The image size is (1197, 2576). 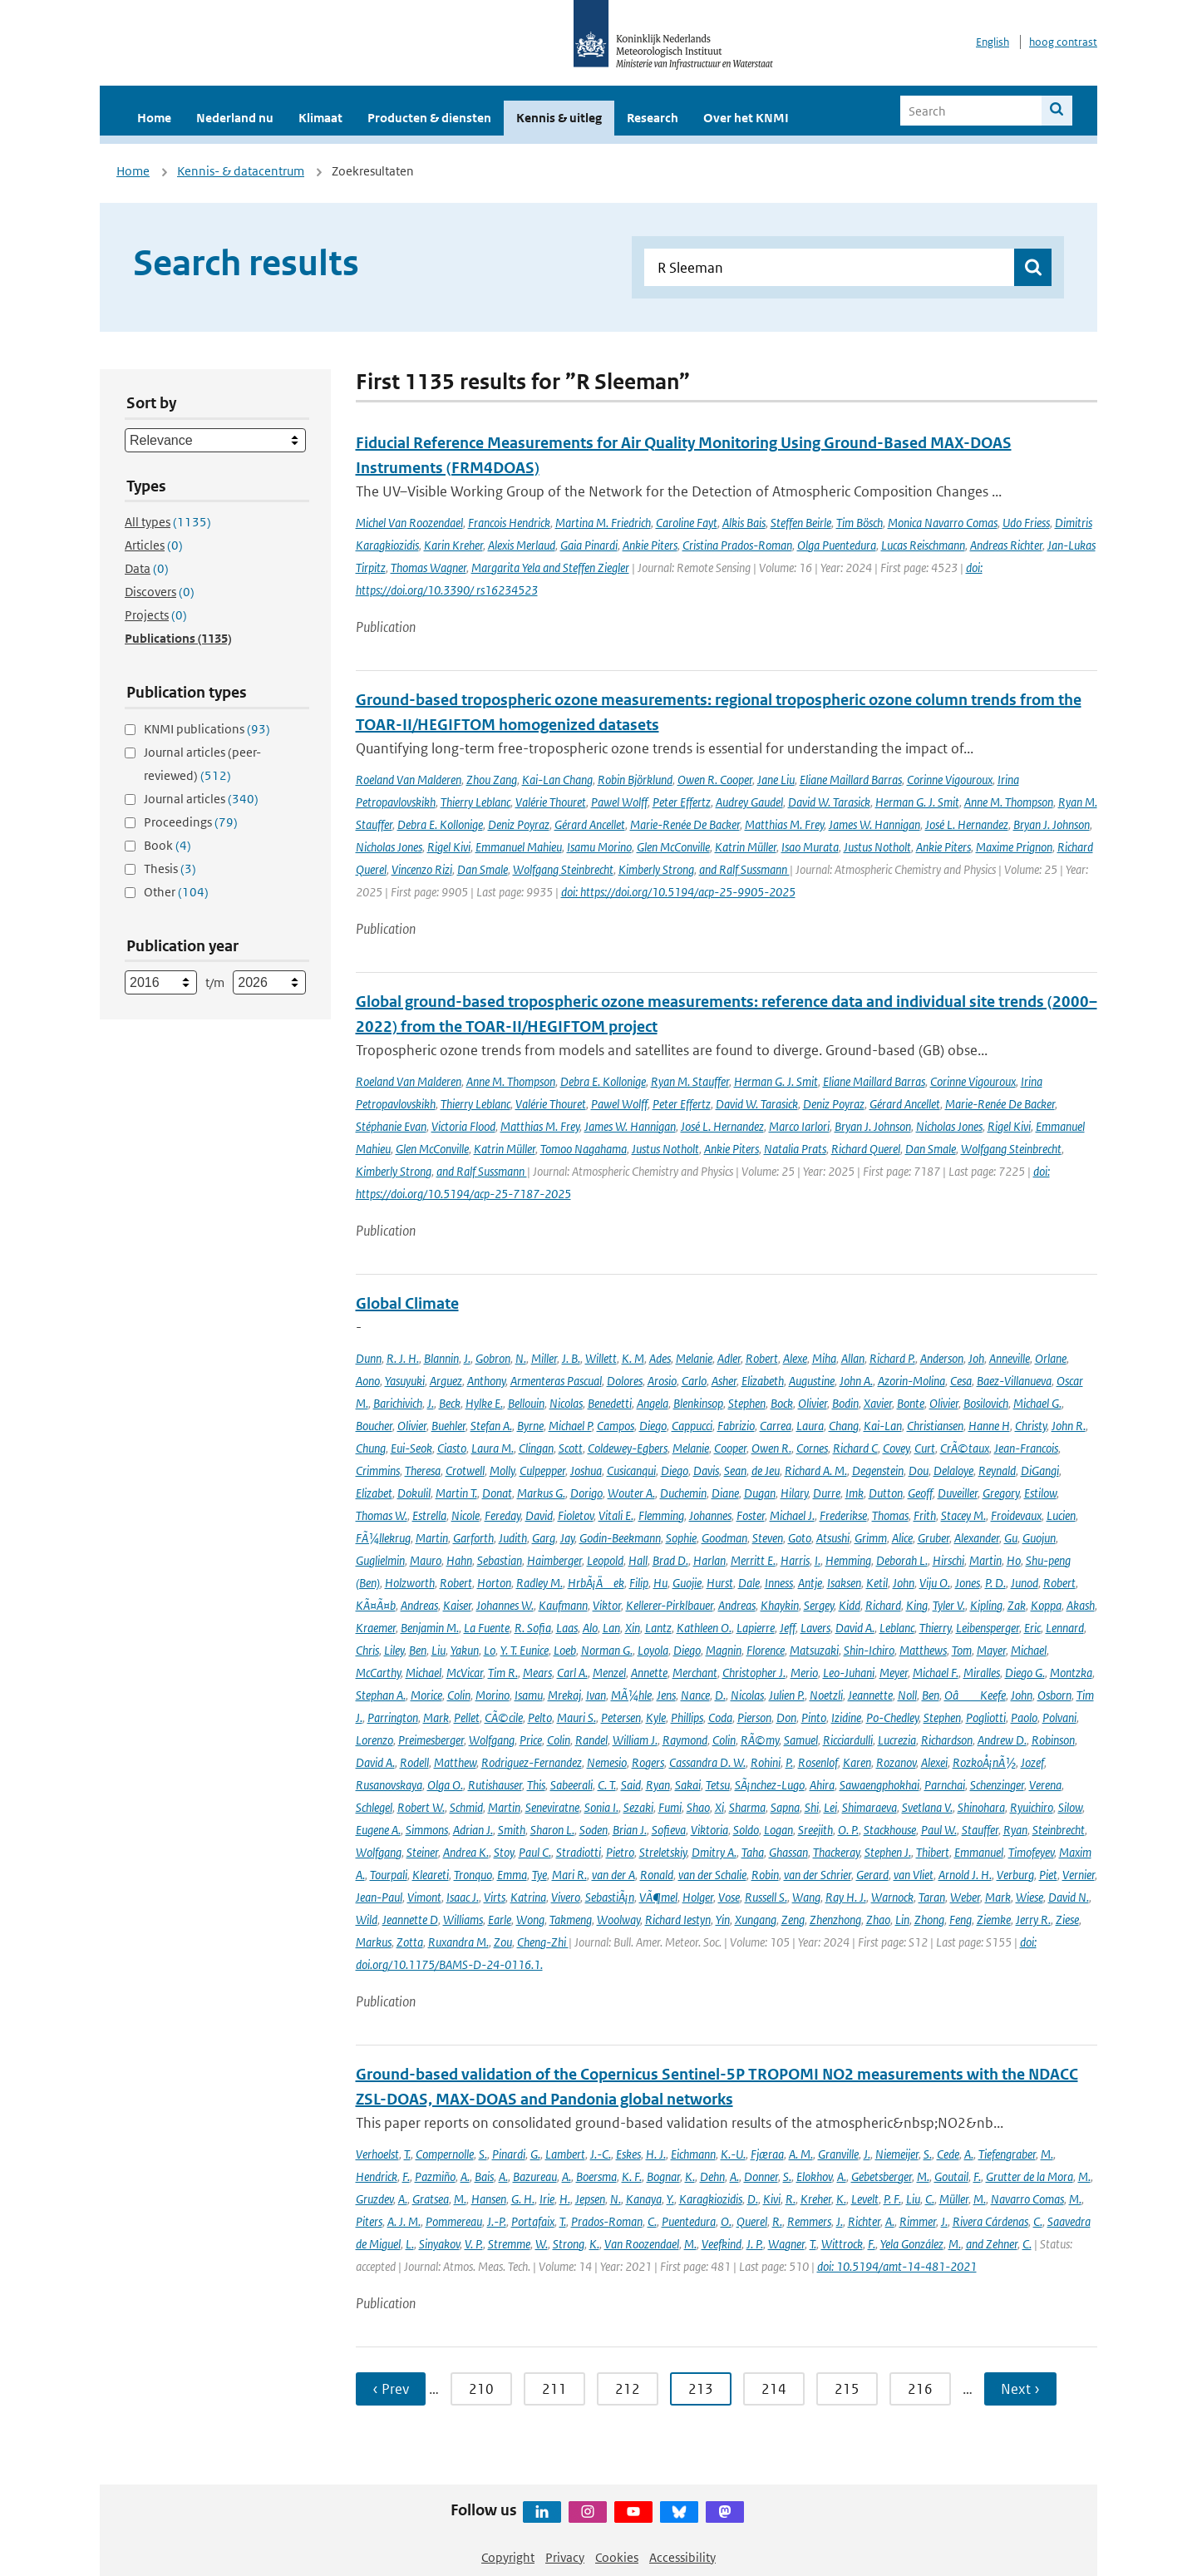 What do you see at coordinates (750, 1515) in the screenshot?
I see `Foster` at bounding box center [750, 1515].